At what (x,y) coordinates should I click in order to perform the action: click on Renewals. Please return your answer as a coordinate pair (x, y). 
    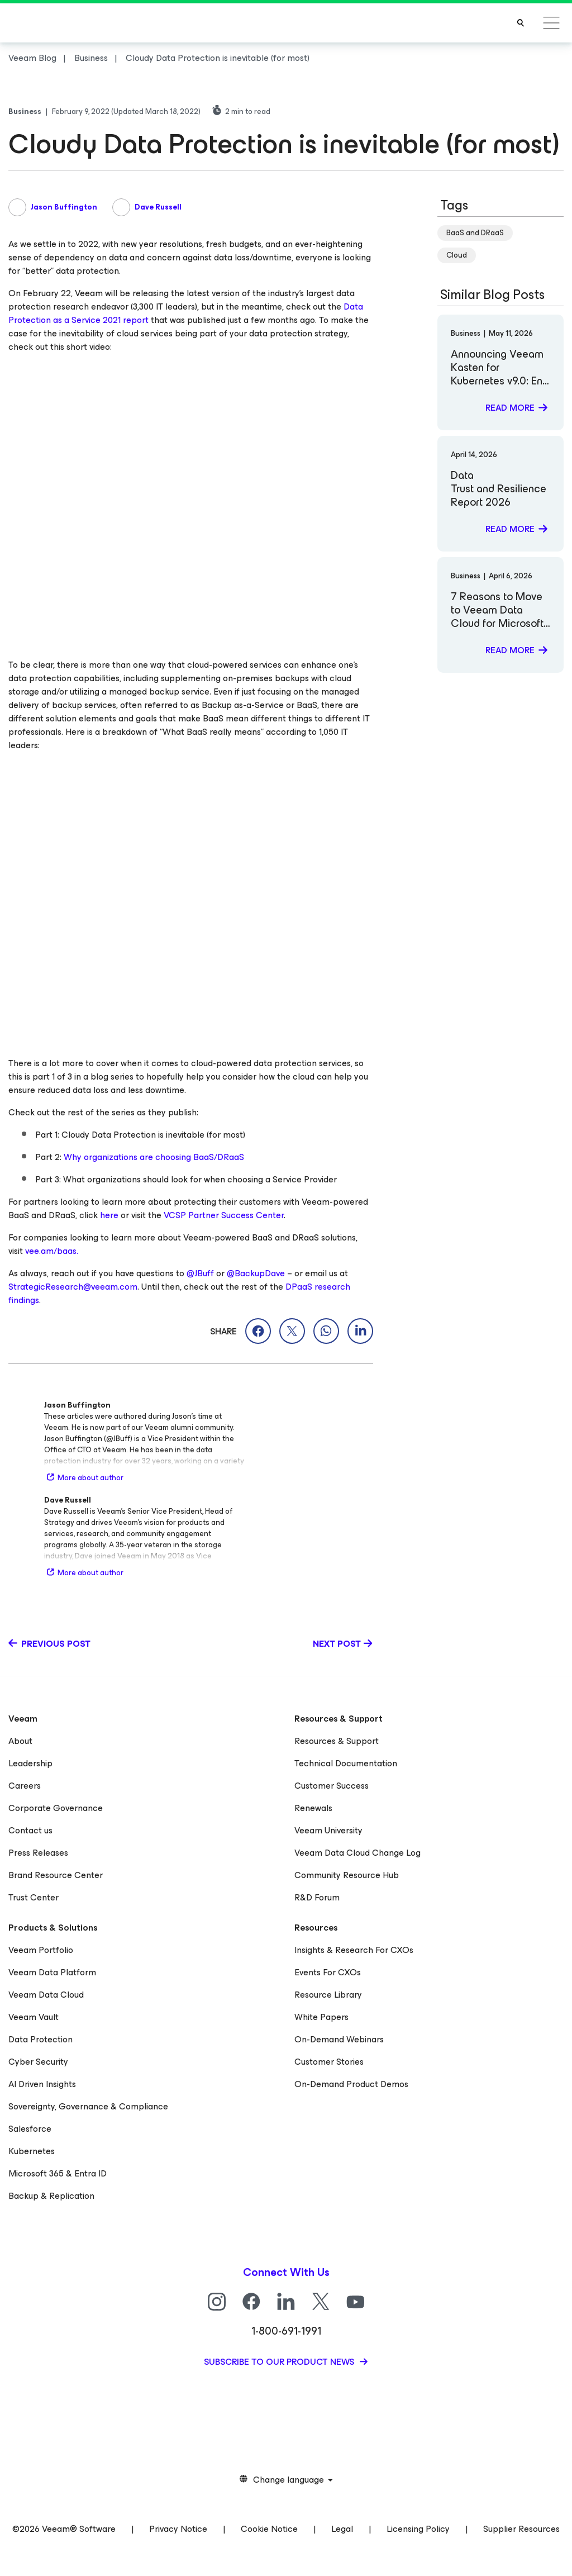
    Looking at the image, I should click on (313, 1807).